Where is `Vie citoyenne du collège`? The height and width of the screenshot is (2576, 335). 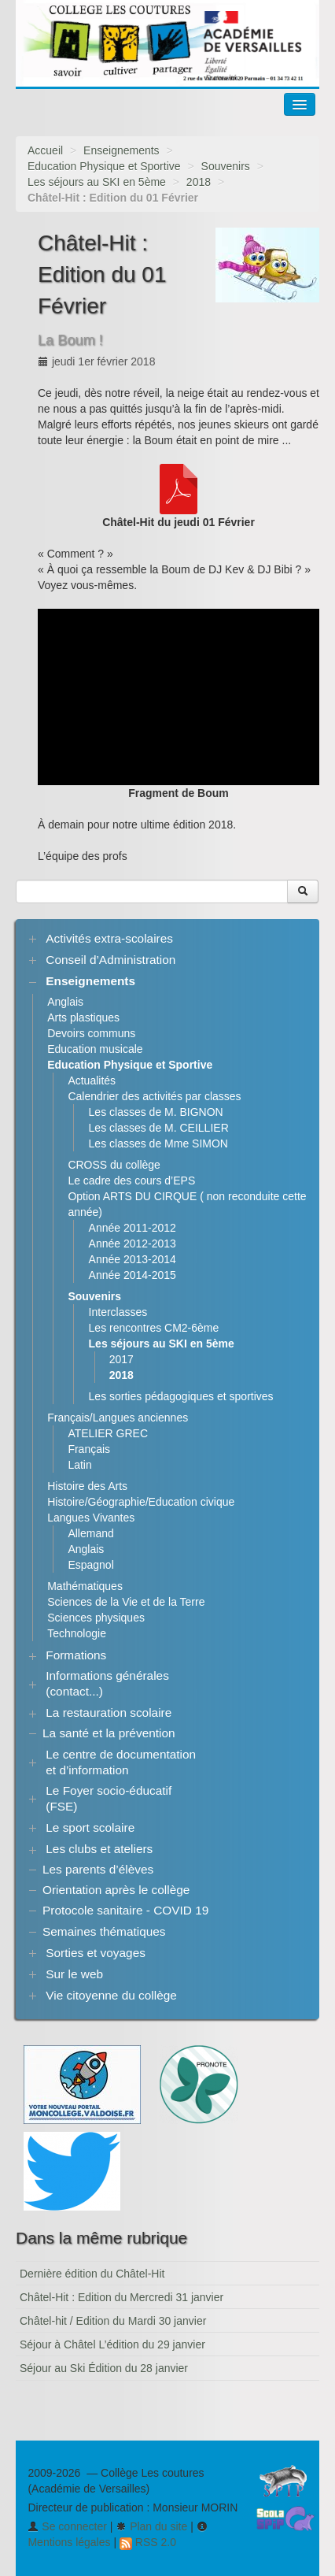
Vie citoyenne du collège is located at coordinates (111, 1995).